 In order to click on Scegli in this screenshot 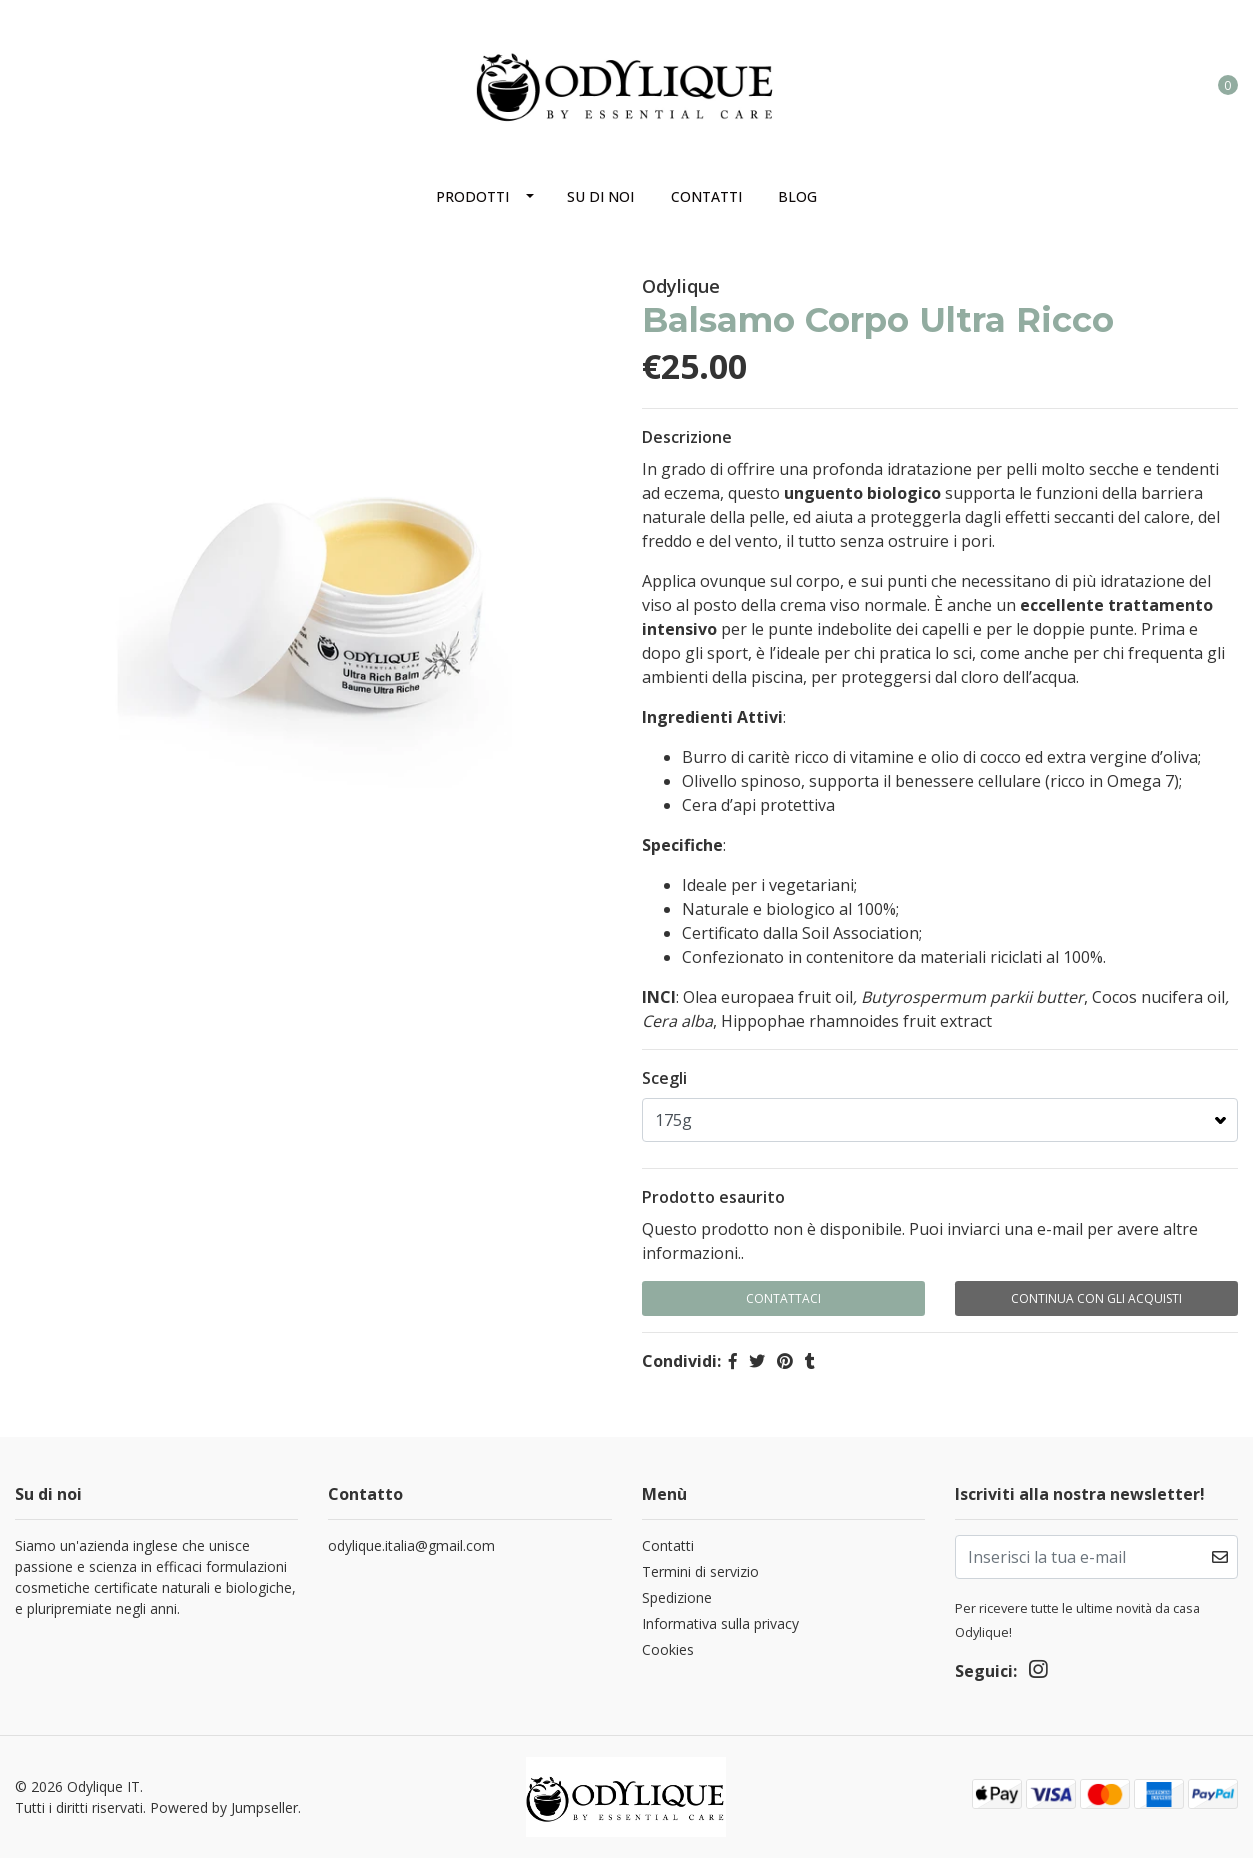, I will do `click(664, 1078)`.